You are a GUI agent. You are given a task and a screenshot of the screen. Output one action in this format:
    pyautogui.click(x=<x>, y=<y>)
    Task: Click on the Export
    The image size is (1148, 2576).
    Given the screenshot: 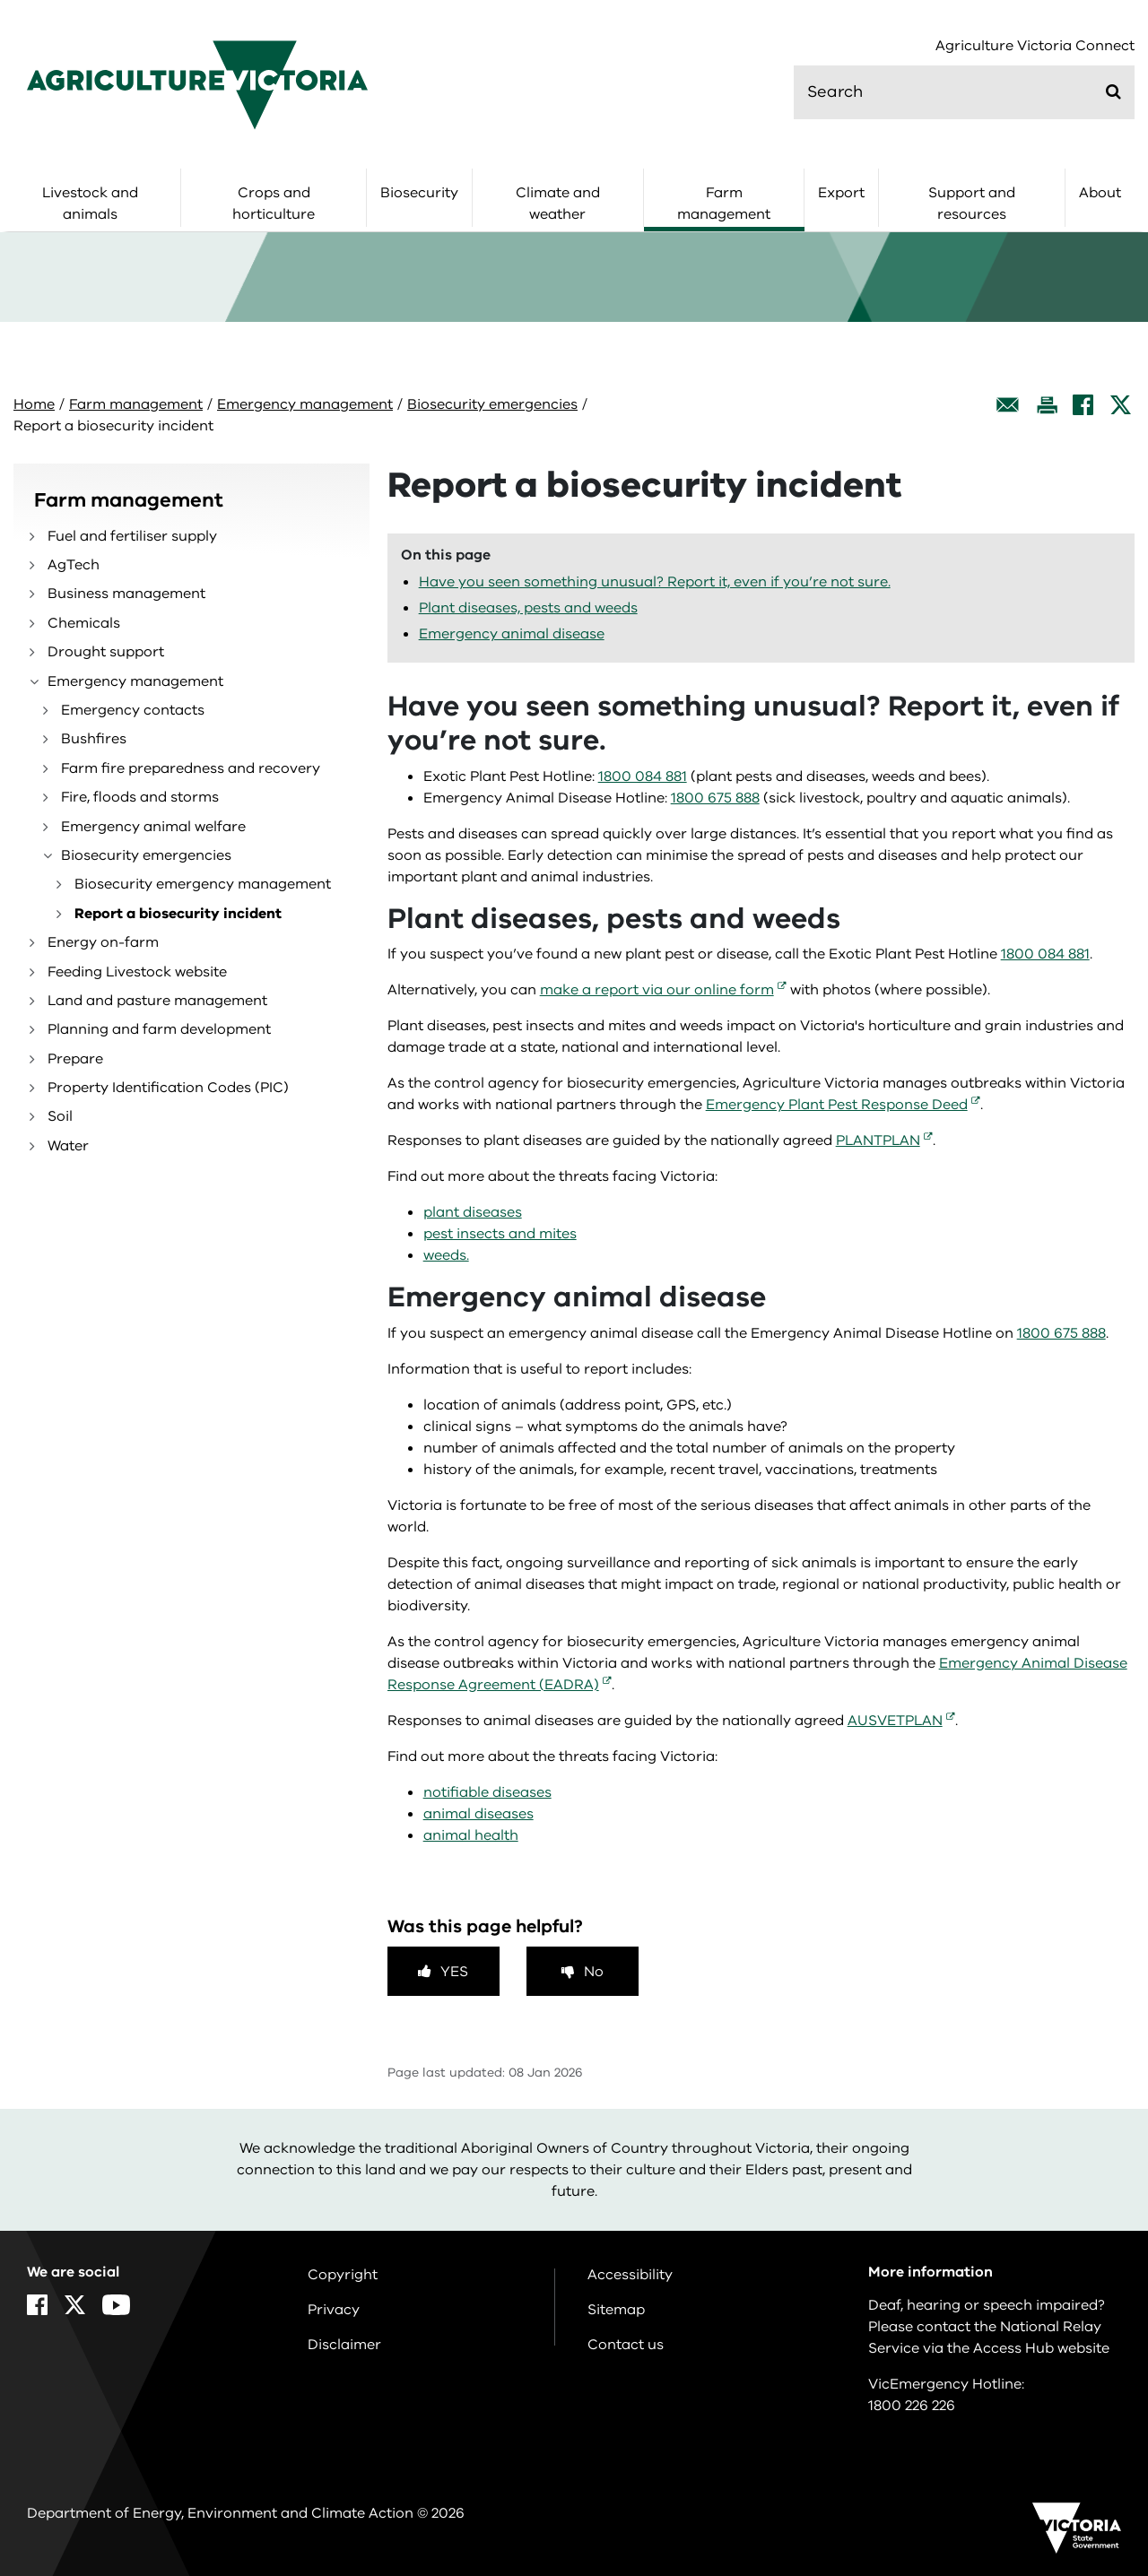 What is the action you would take?
    pyautogui.click(x=841, y=193)
    